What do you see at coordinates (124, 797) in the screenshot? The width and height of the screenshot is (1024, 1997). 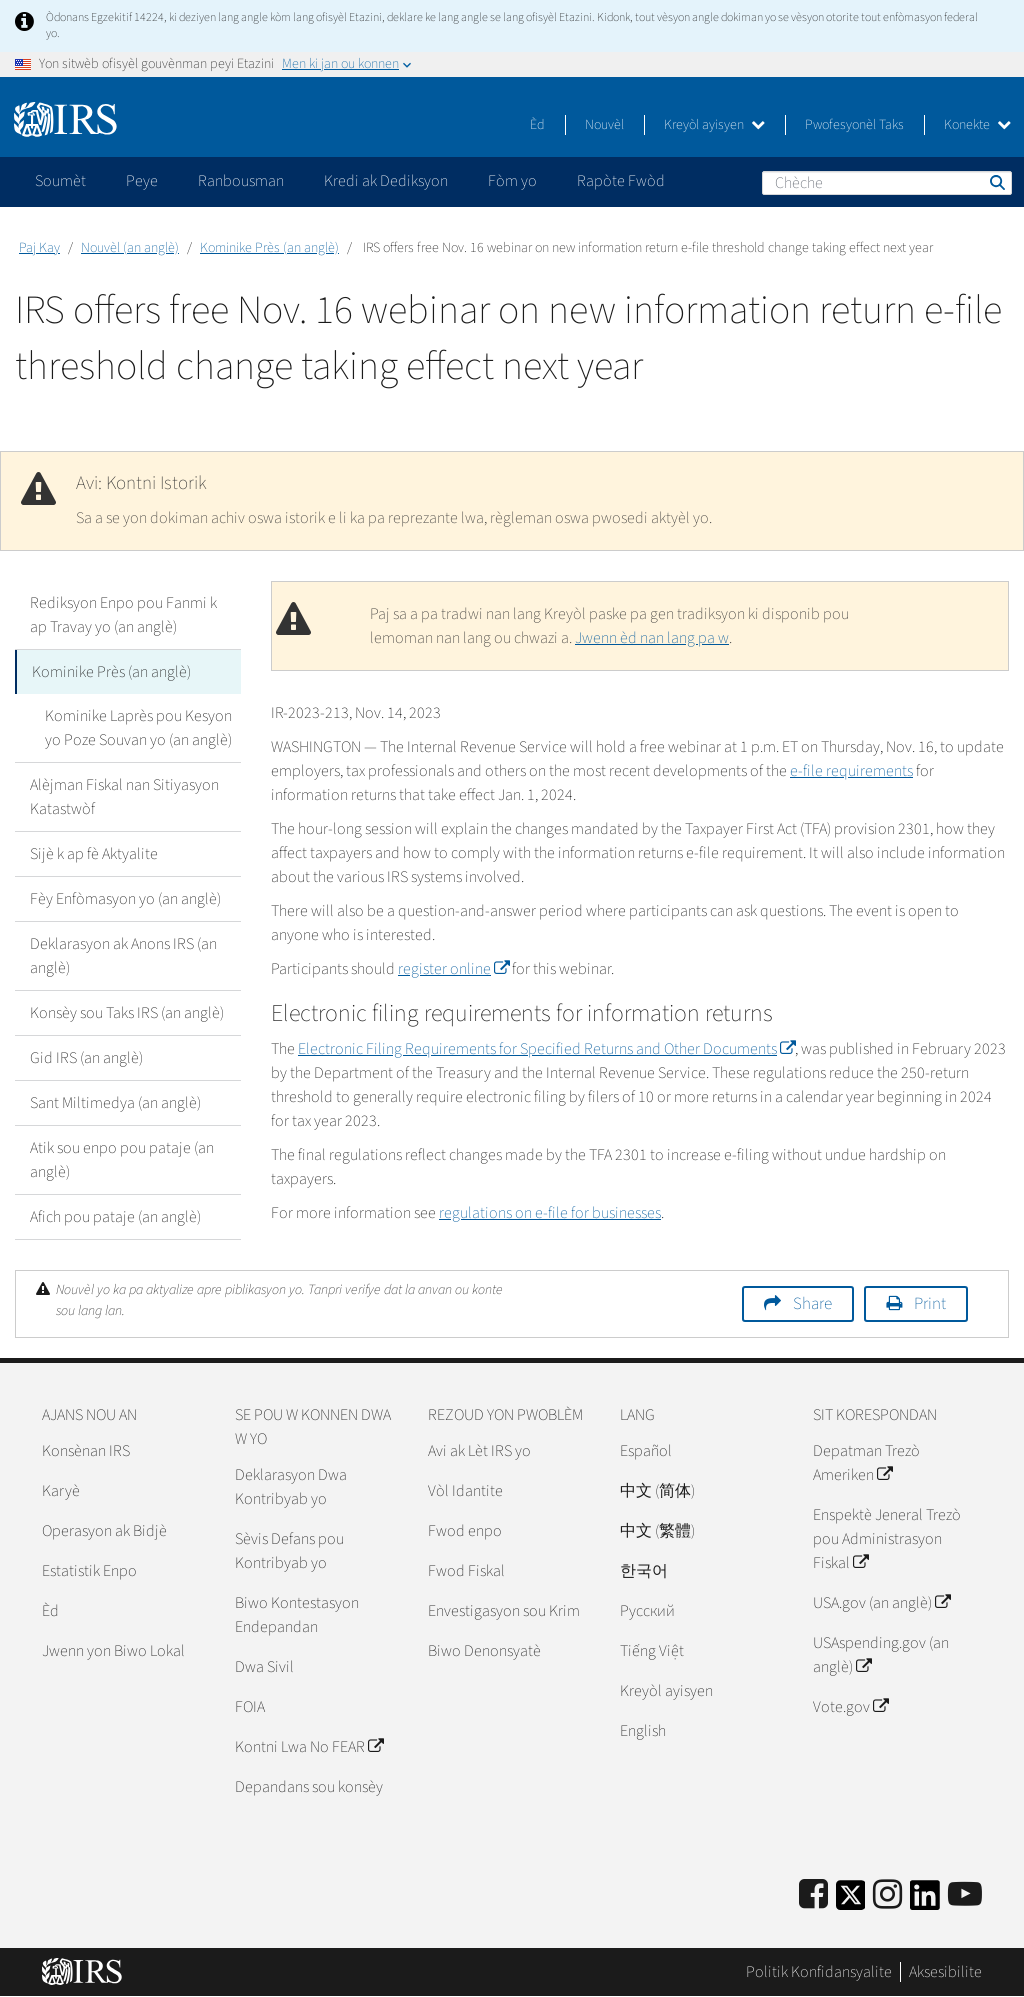 I see `Alèjman Fiskal nan Sitiyasyon Katastwòf` at bounding box center [124, 797].